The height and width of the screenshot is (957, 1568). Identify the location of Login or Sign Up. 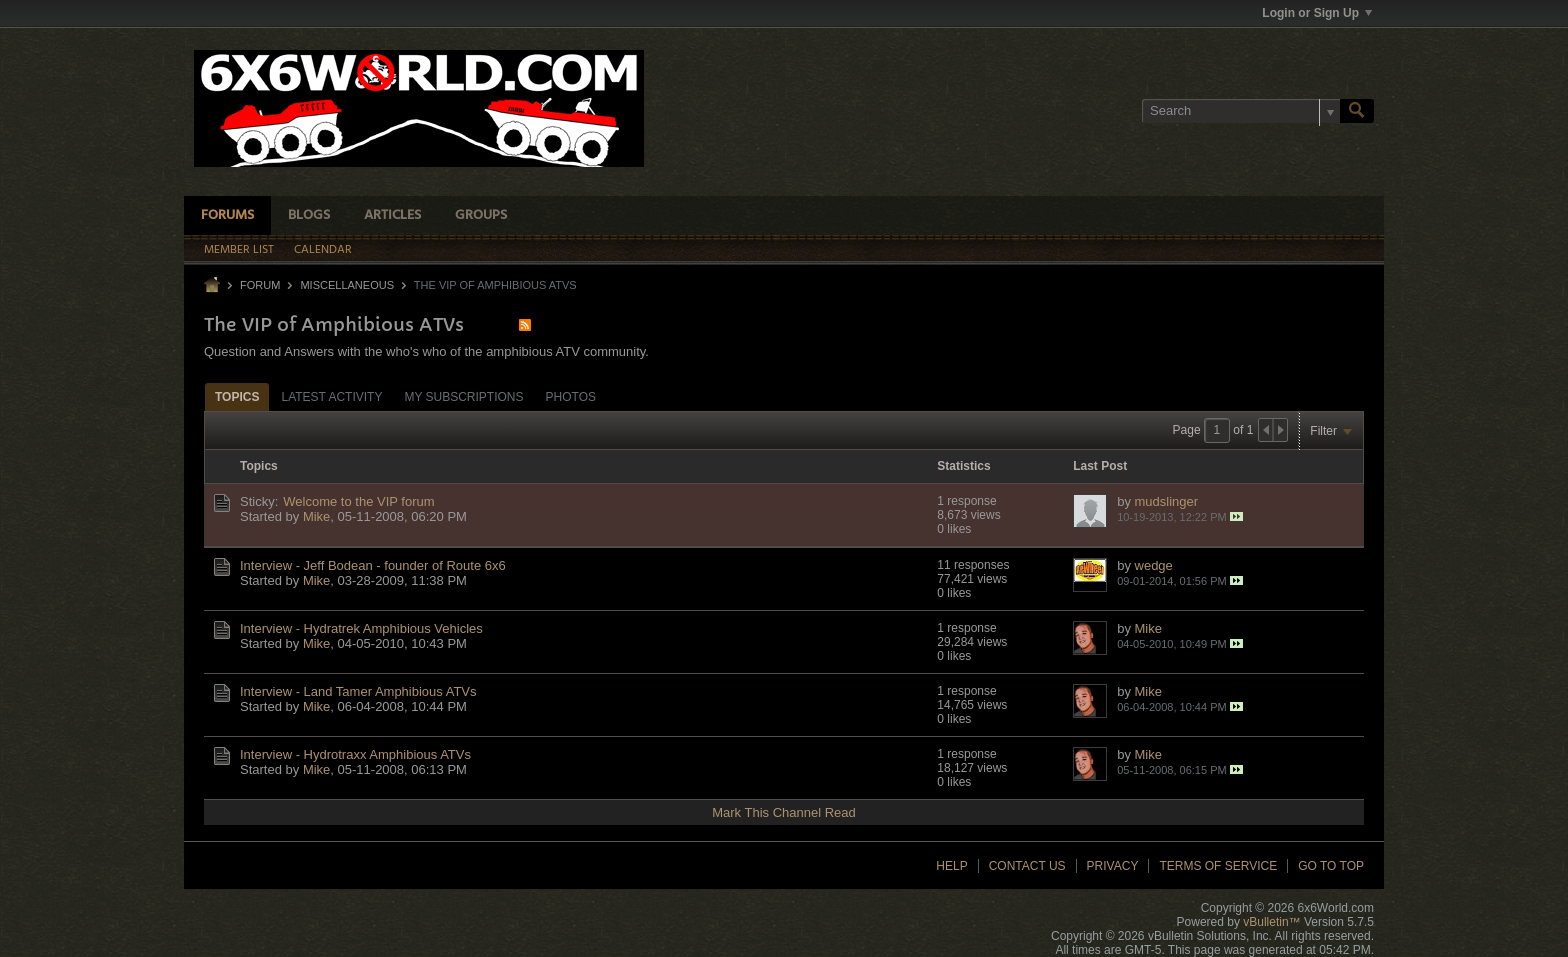
(1317, 13).